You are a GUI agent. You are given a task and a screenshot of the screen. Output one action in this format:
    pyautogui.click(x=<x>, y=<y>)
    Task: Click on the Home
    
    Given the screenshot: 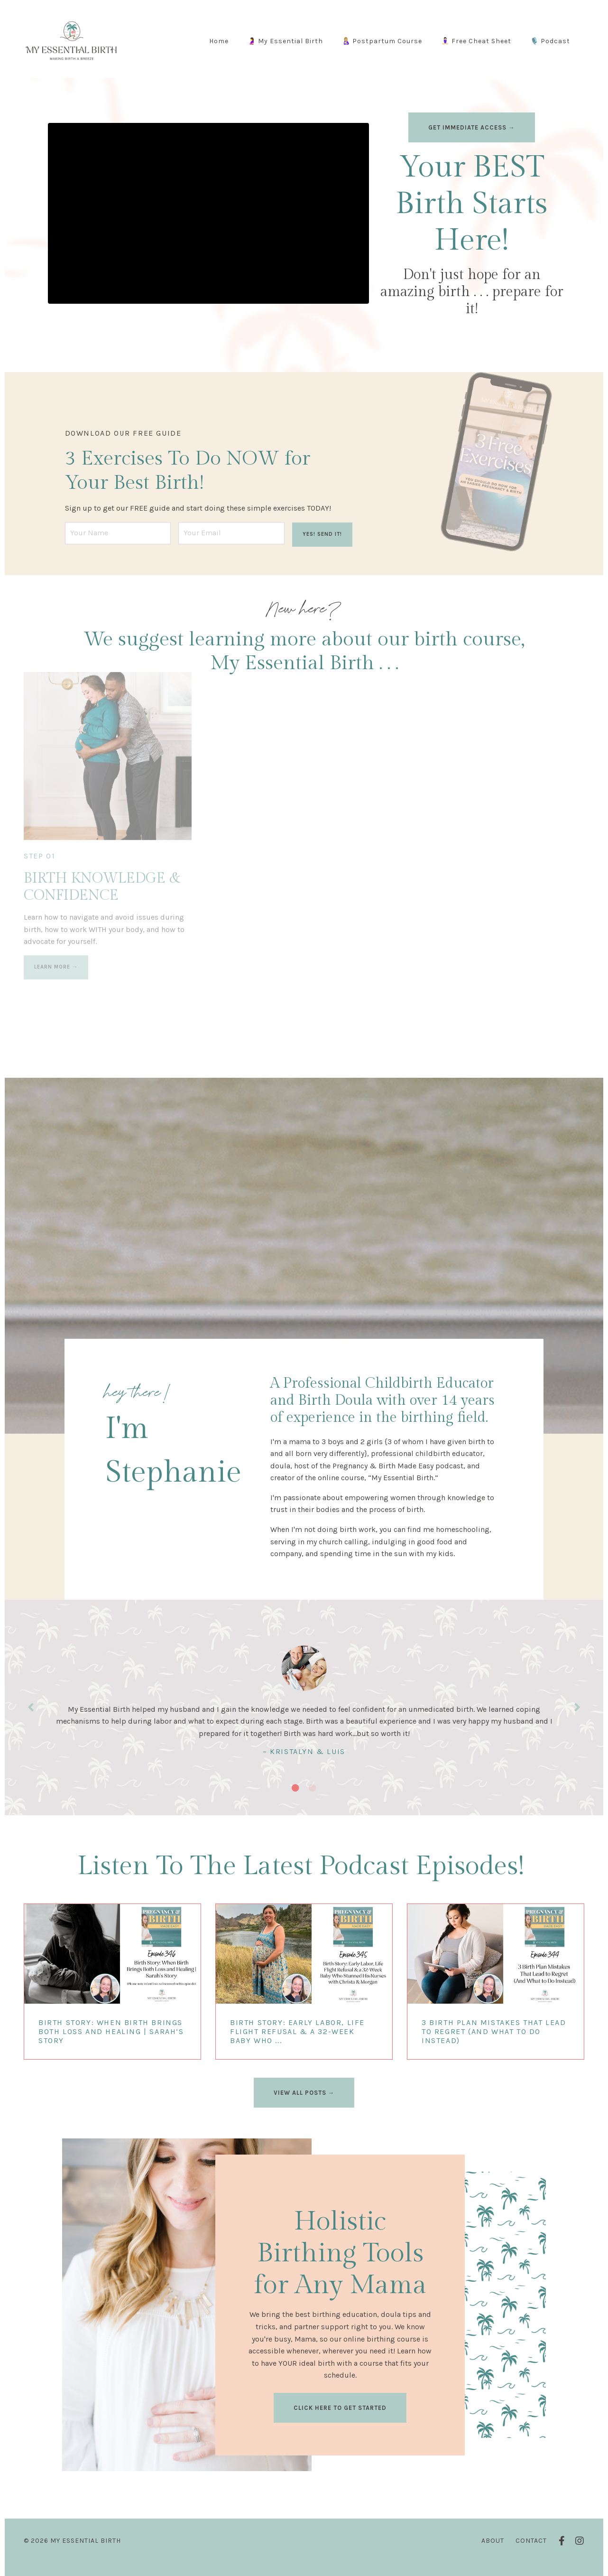 What is the action you would take?
    pyautogui.click(x=219, y=41)
    